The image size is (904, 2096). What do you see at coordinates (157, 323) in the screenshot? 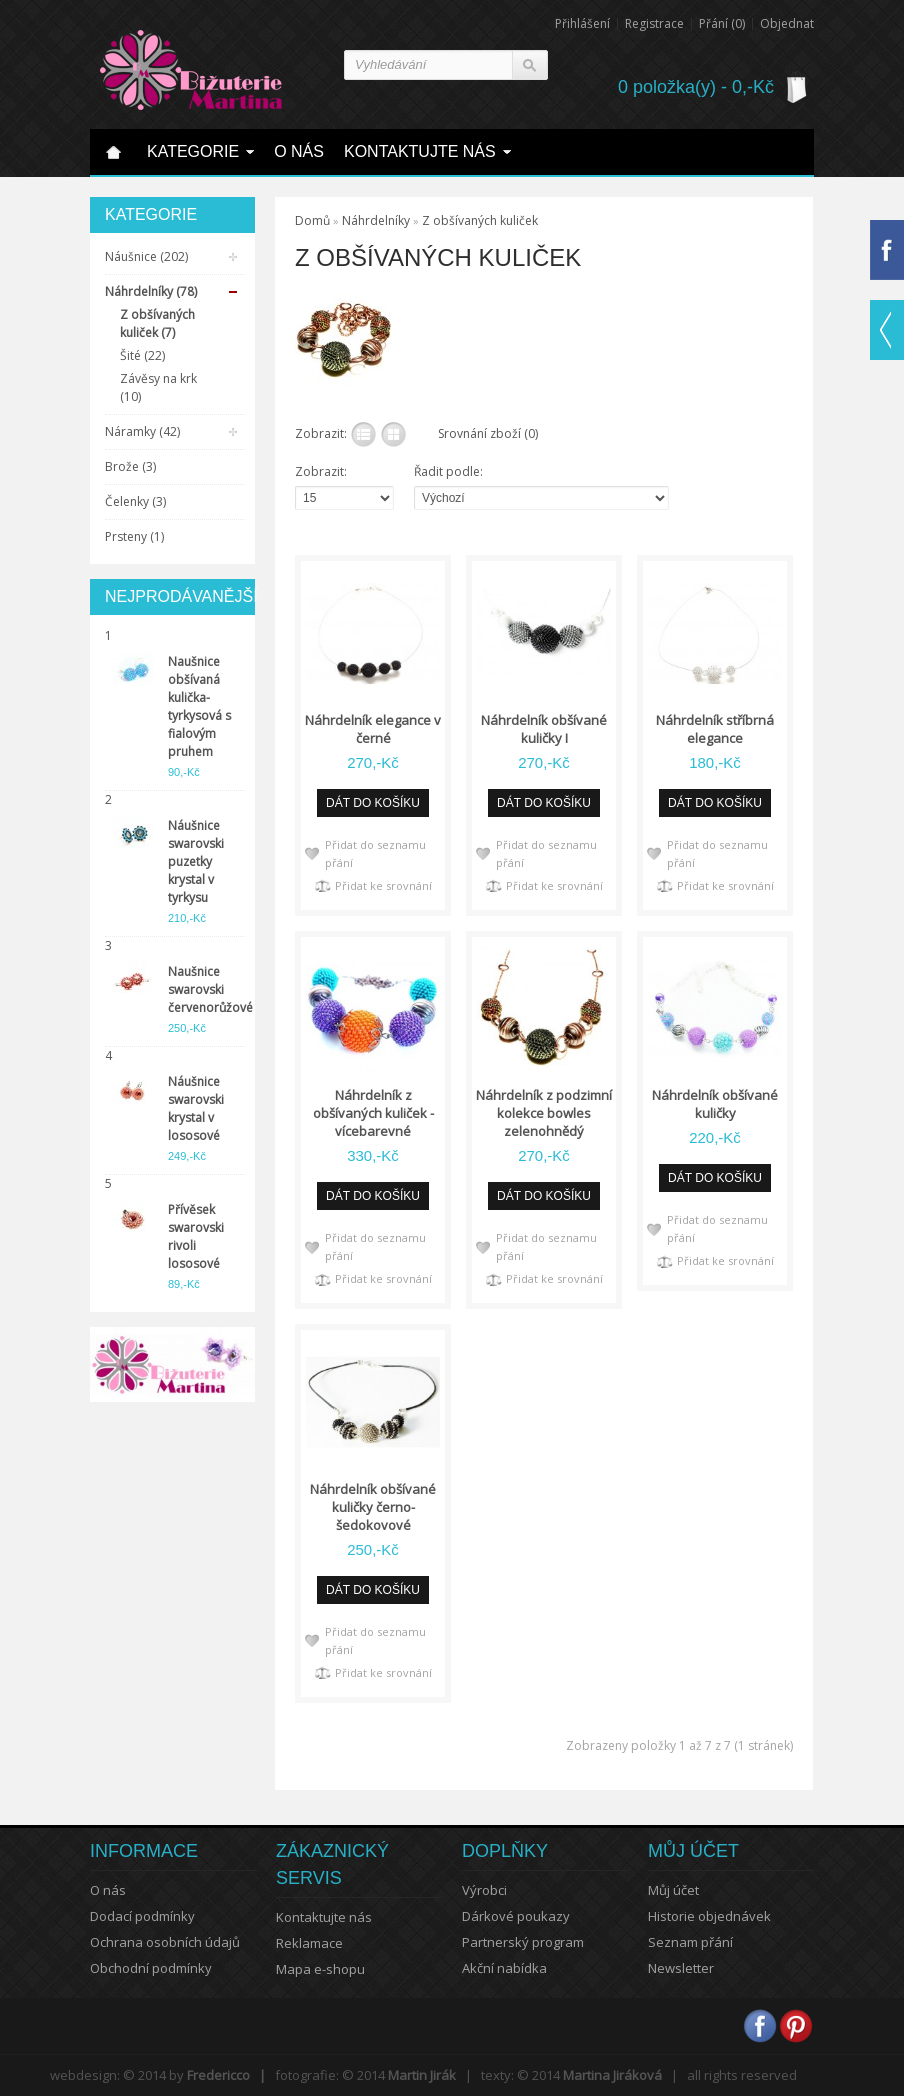
I see `Z obšívaných kuliček (7)` at bounding box center [157, 323].